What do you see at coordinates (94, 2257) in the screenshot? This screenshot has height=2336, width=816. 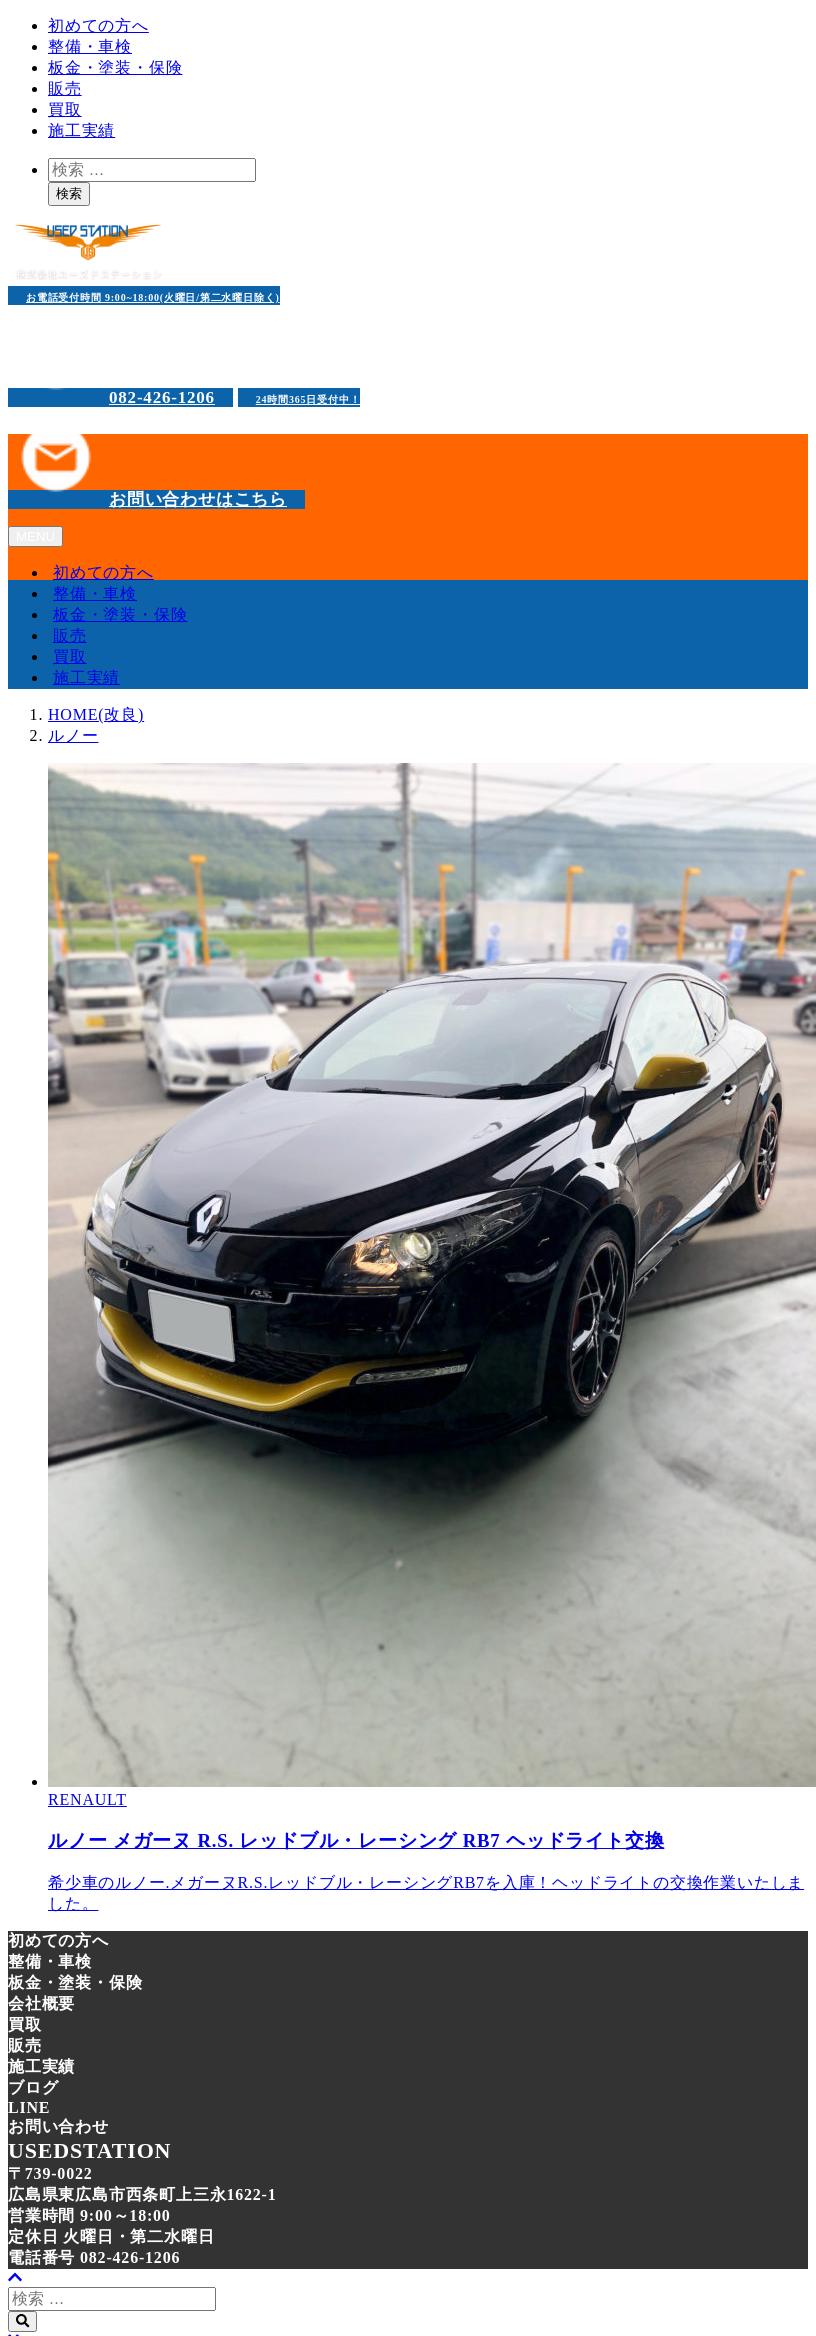 I see `電話番号 082-426-1206` at bounding box center [94, 2257].